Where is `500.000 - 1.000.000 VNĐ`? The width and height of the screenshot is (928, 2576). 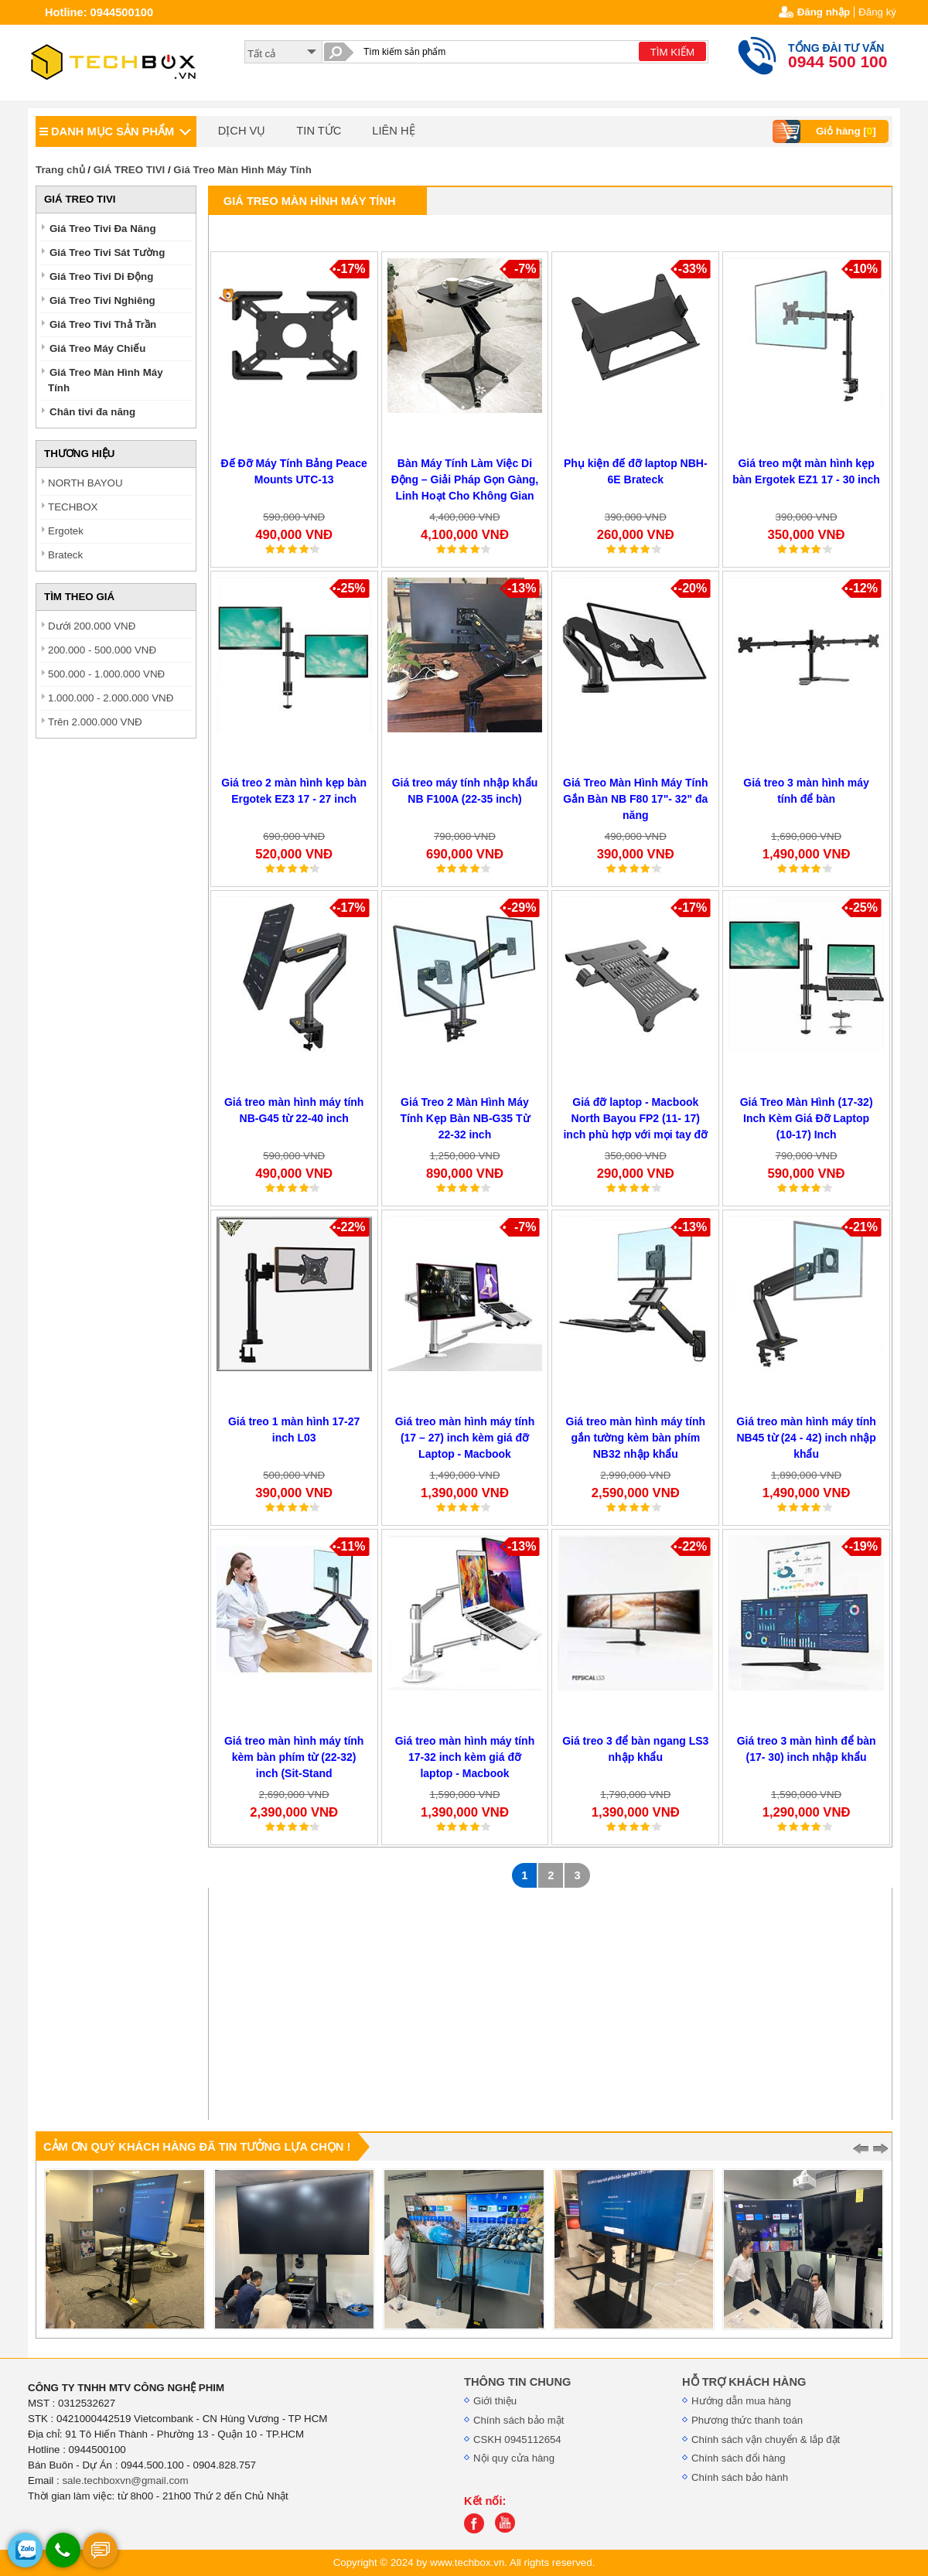 500.000 - 1.000.000 VNĐ is located at coordinates (106, 674).